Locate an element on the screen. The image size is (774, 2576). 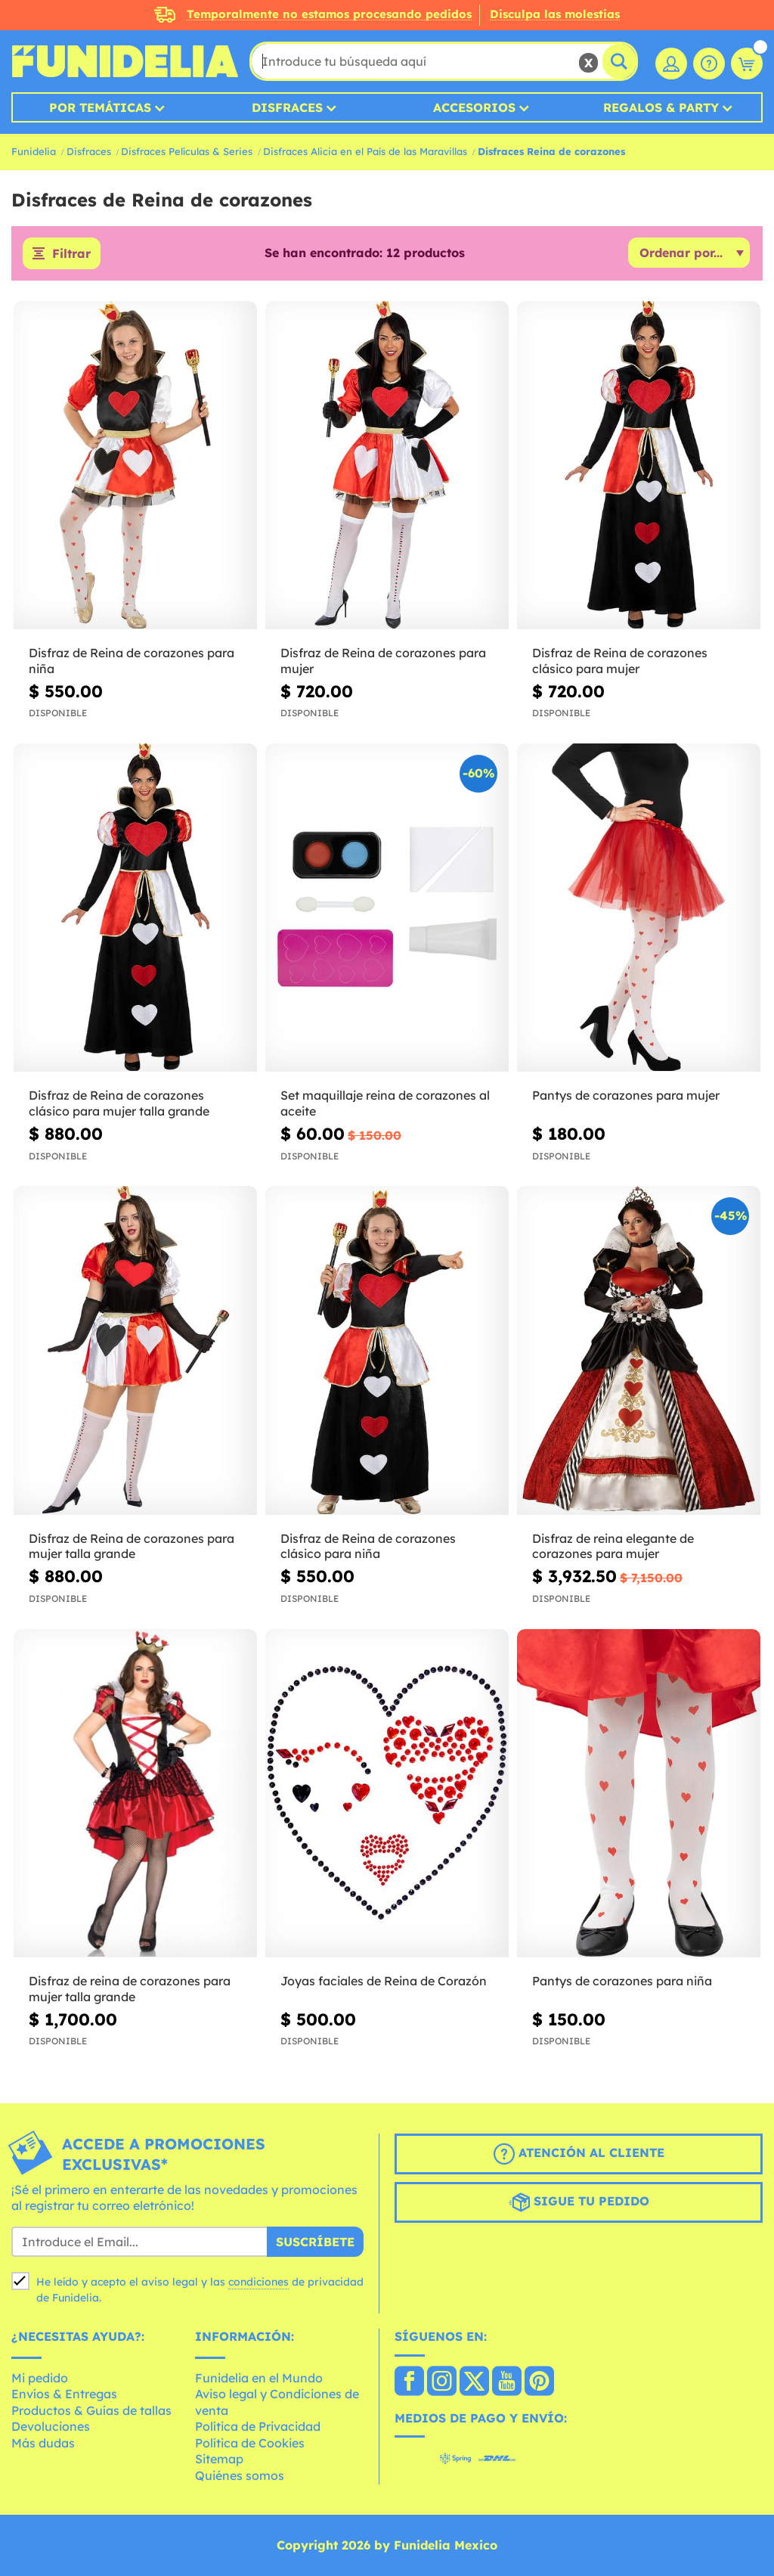
Política de Cookies is located at coordinates (250, 2442).